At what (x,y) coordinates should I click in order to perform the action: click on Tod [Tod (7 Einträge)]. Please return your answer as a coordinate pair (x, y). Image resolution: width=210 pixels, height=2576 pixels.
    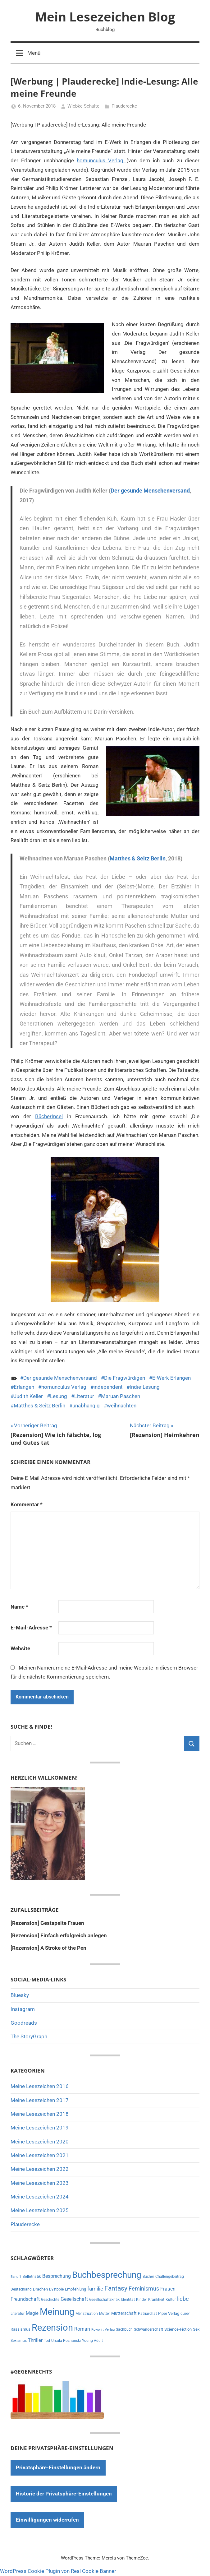
    Looking at the image, I should click on (47, 2340).